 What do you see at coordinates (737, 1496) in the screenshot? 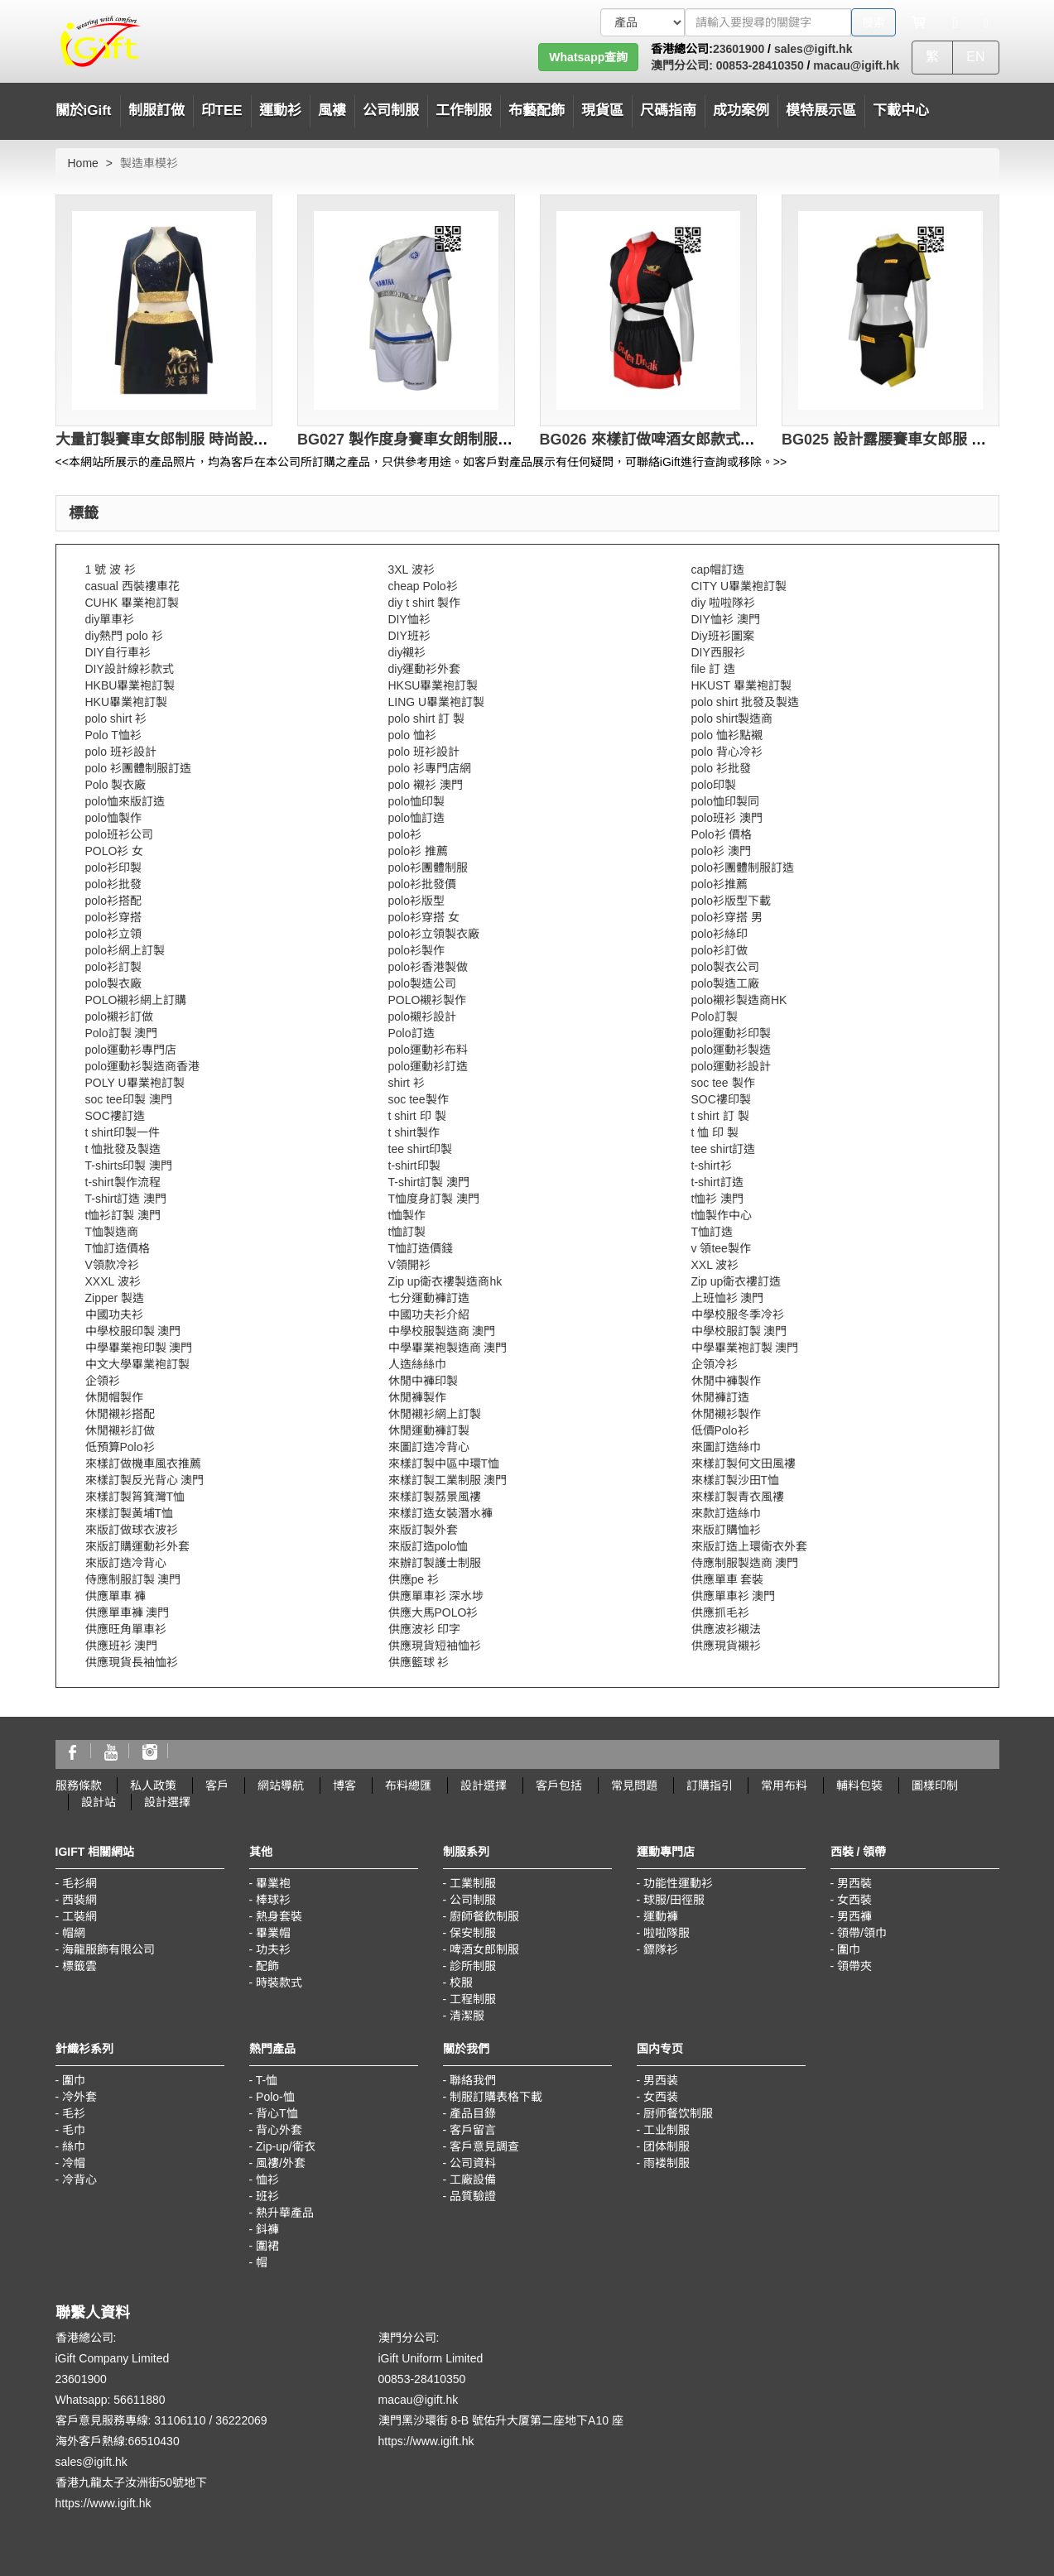
I see `來樣訂製青衣風褸` at bounding box center [737, 1496].